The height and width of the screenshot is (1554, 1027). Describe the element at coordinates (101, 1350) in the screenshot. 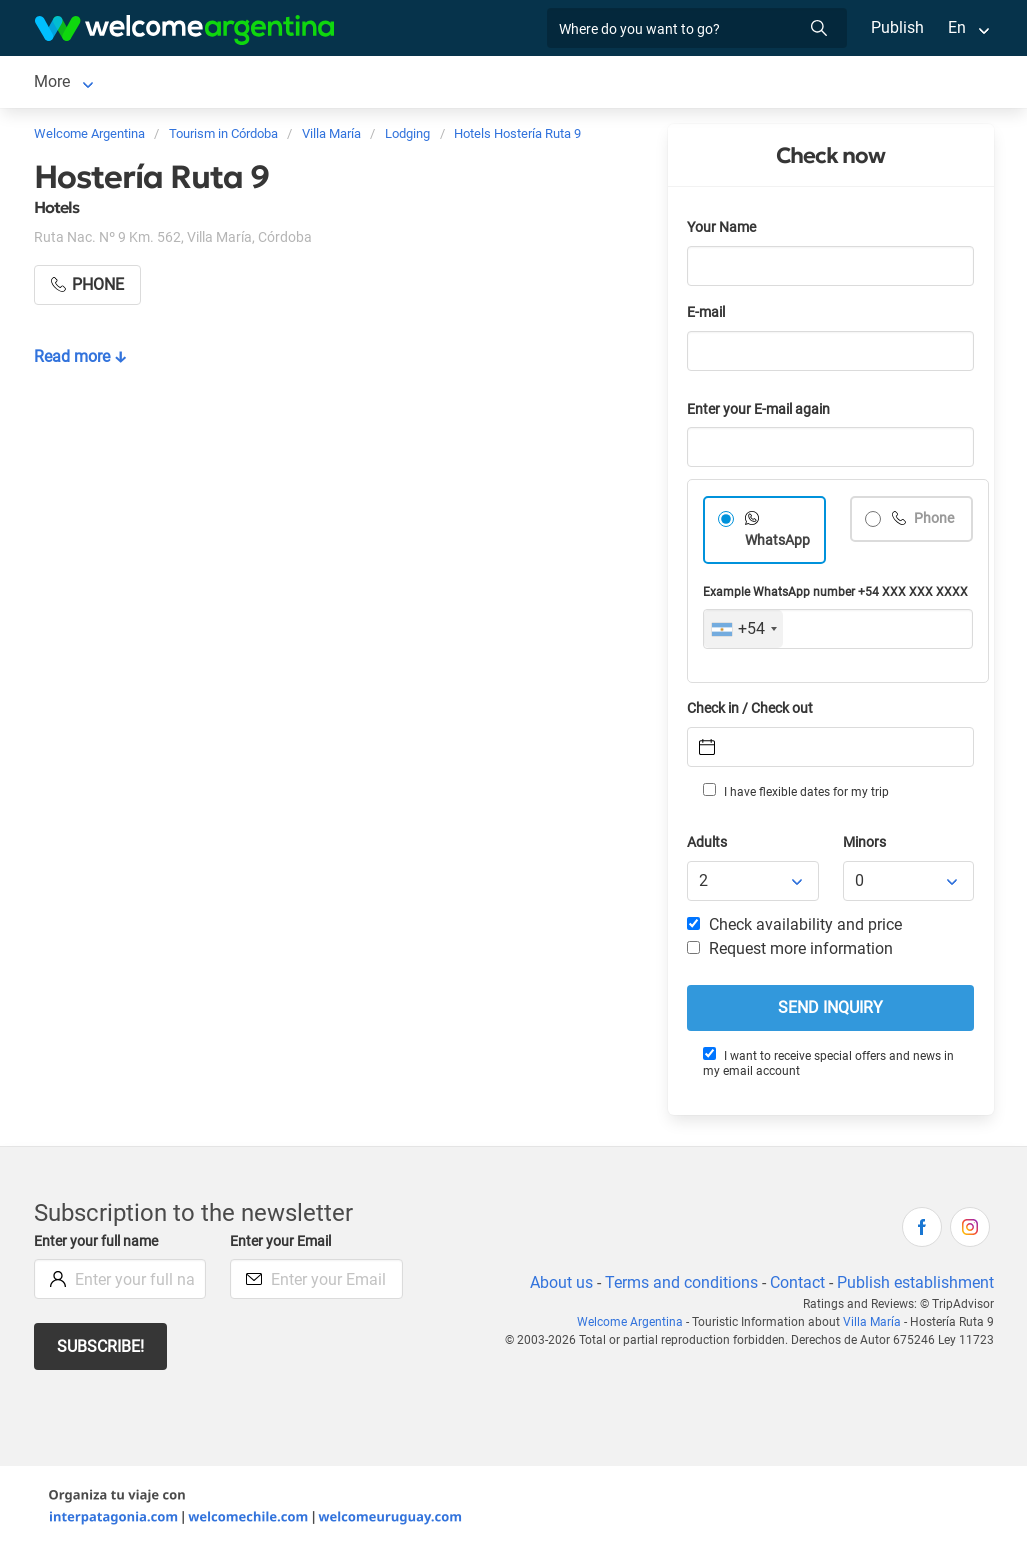

I see `Subscribe!` at that location.